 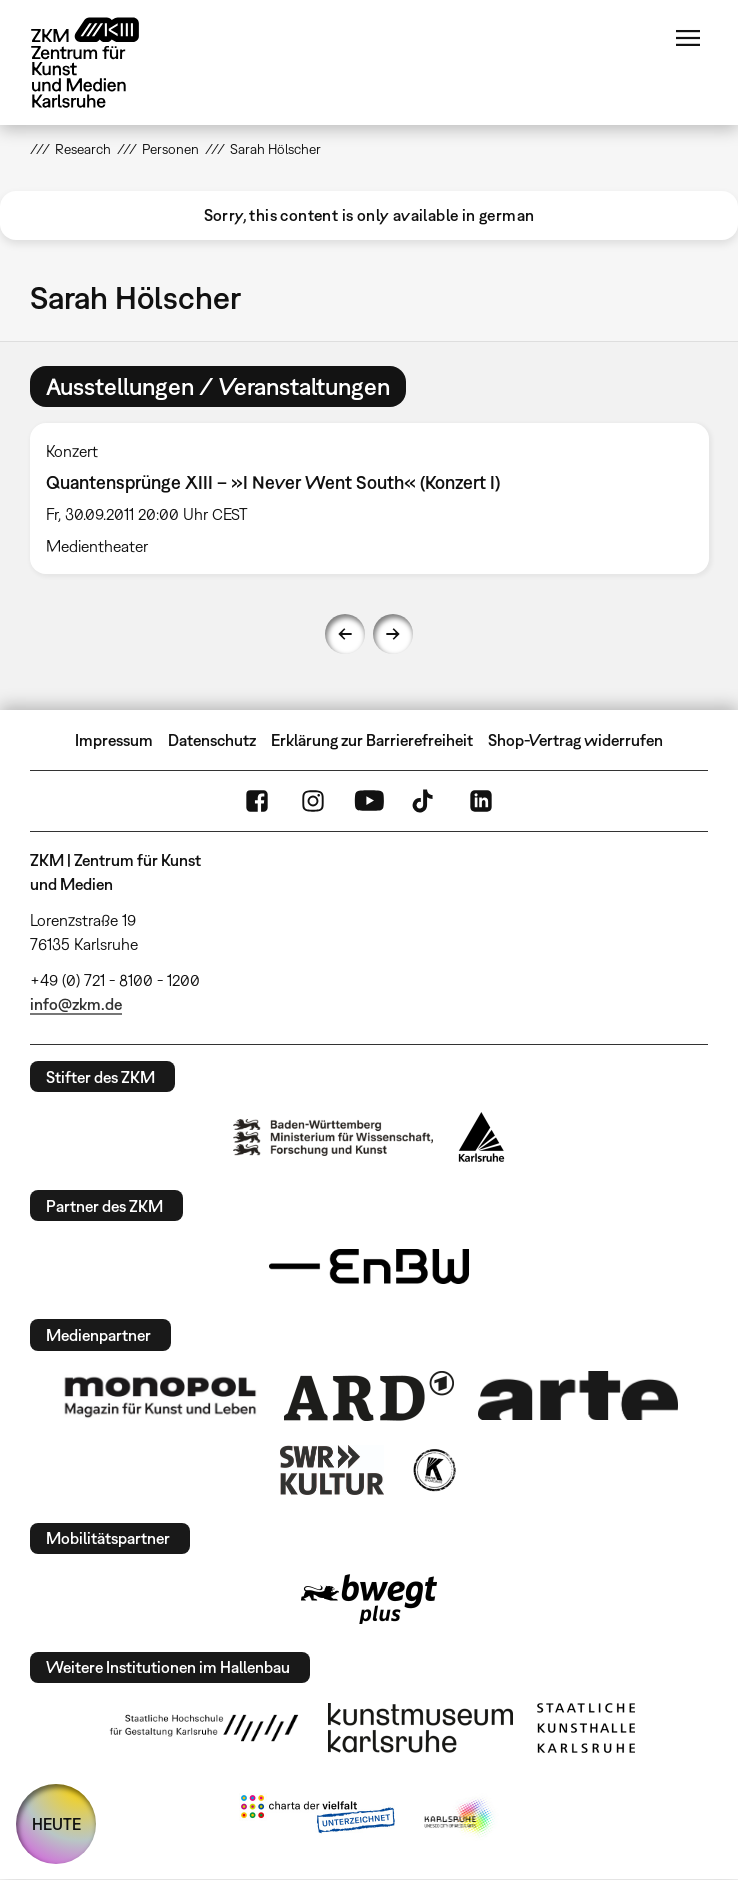 I want to click on FaceBook, so click(x=257, y=801).